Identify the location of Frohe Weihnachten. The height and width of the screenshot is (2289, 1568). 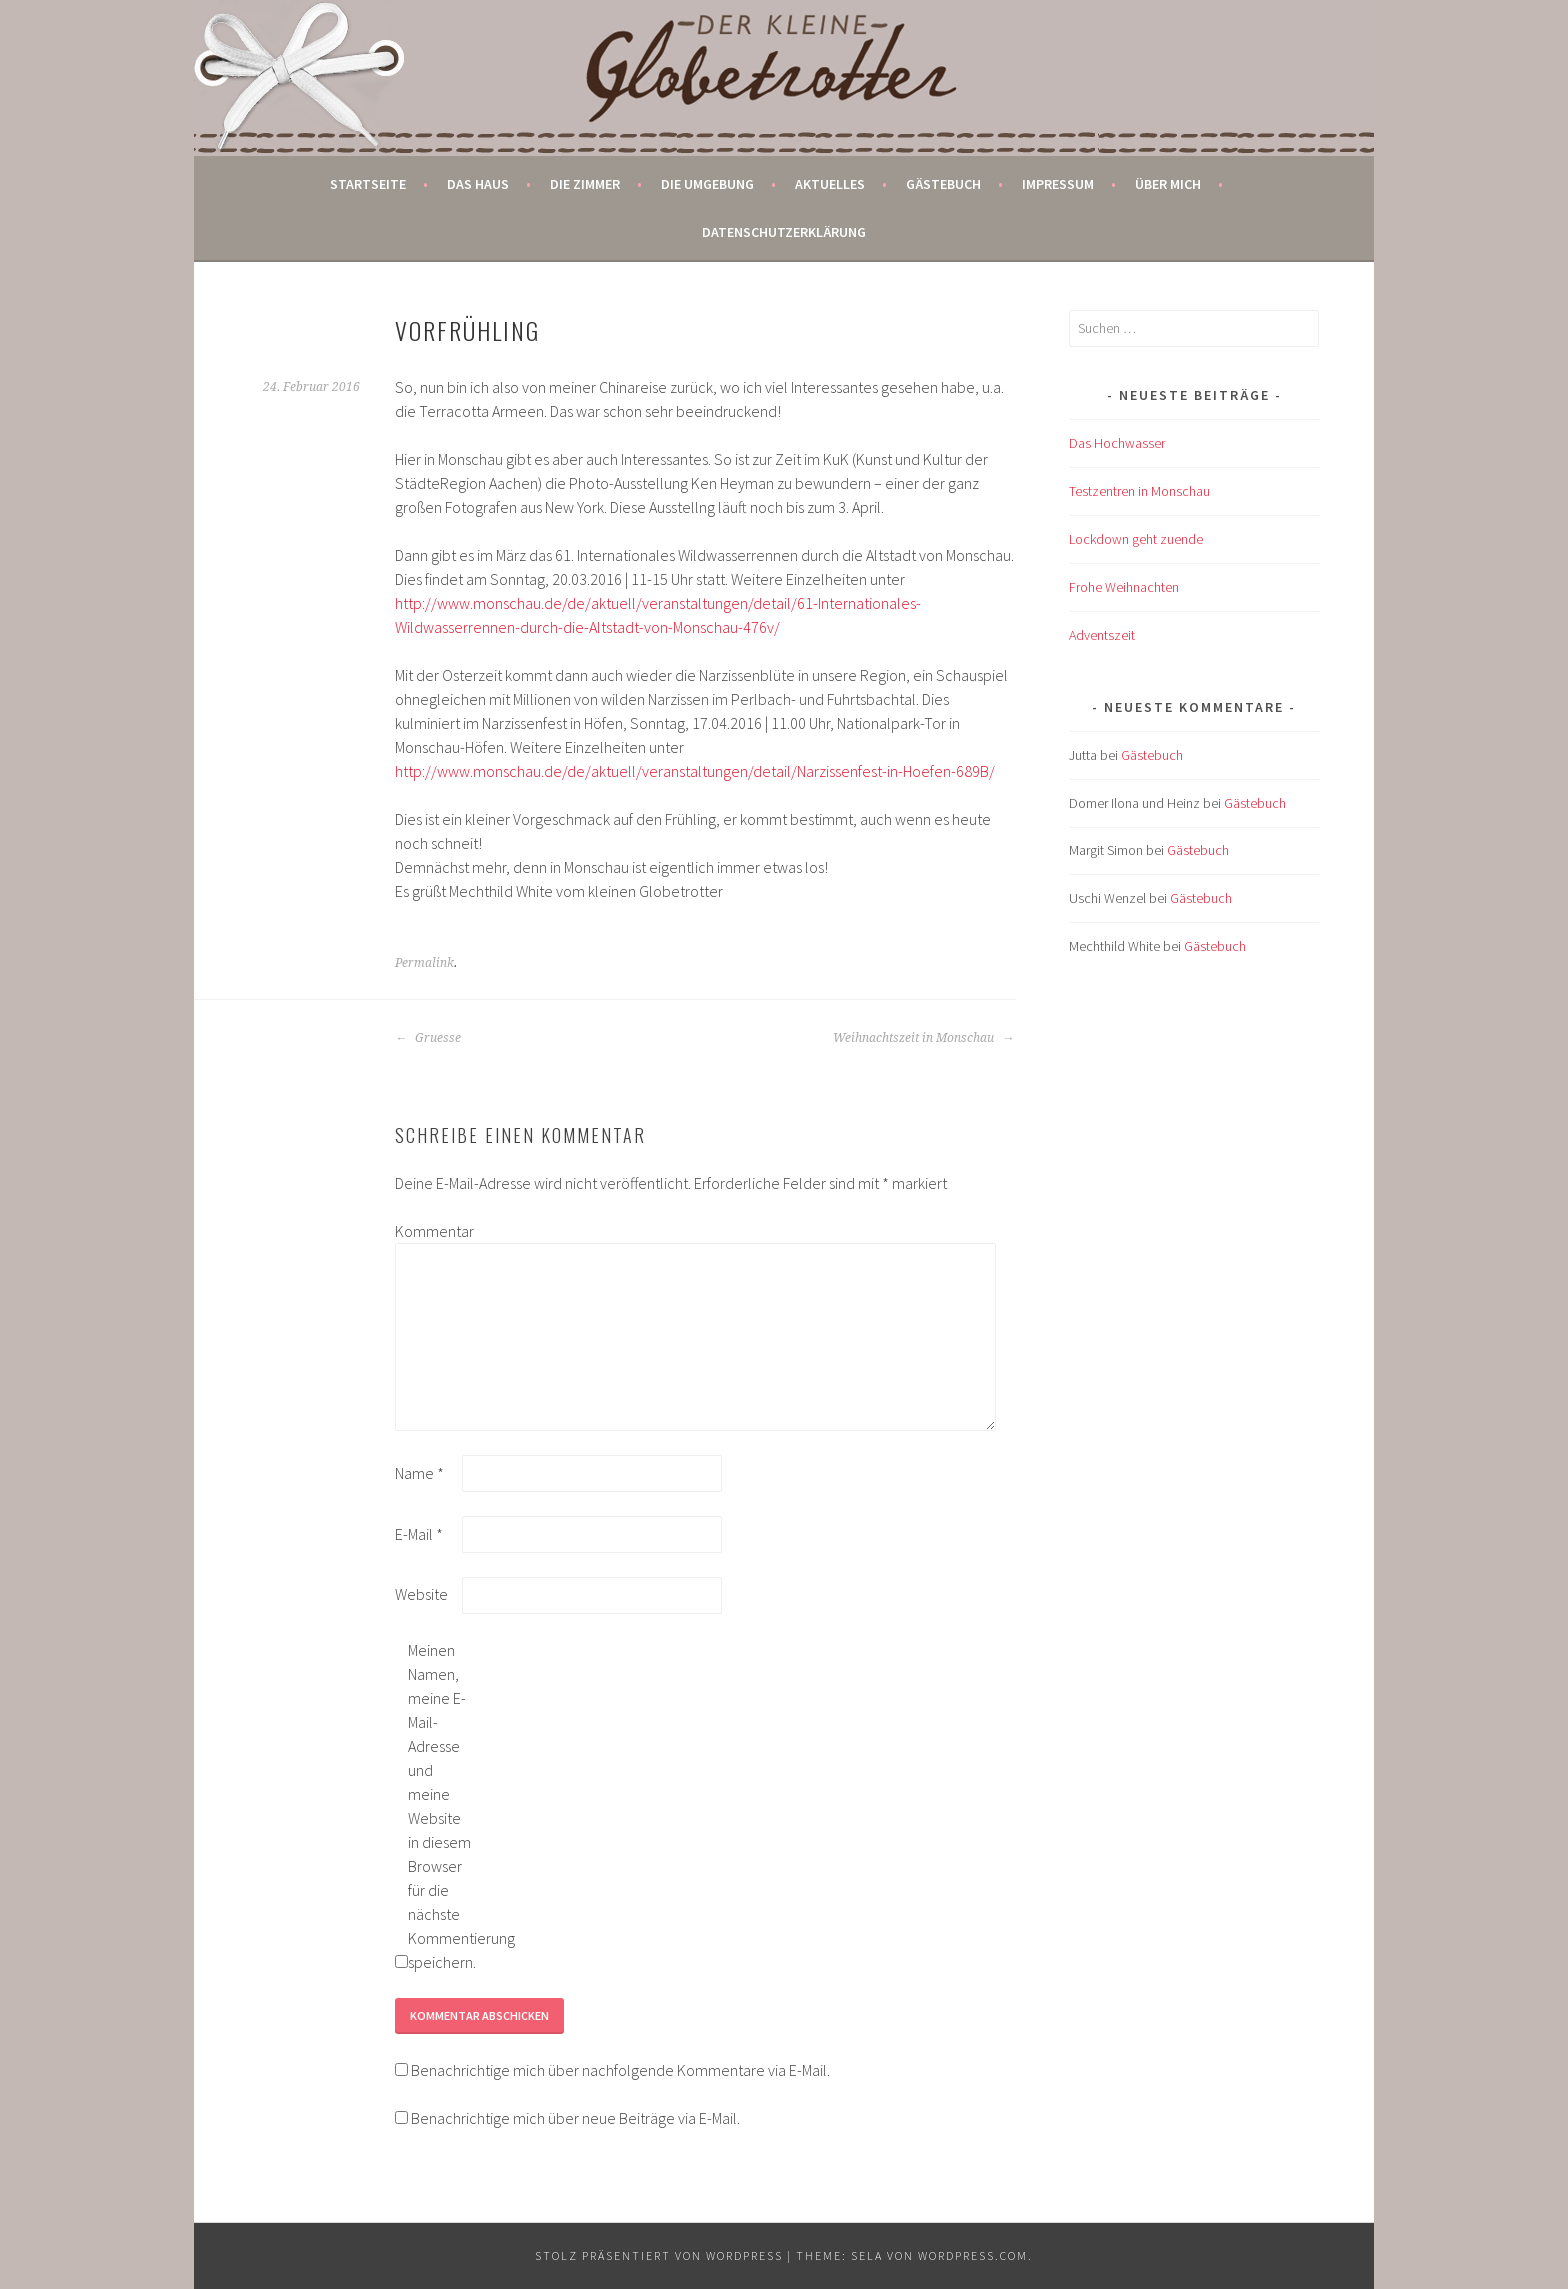
(1124, 587).